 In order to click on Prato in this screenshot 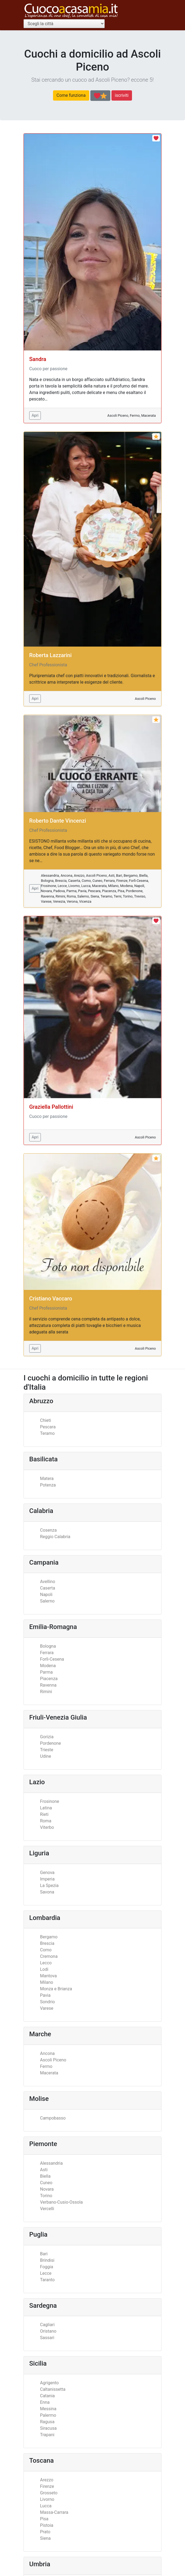, I will do `click(45, 2531)`.